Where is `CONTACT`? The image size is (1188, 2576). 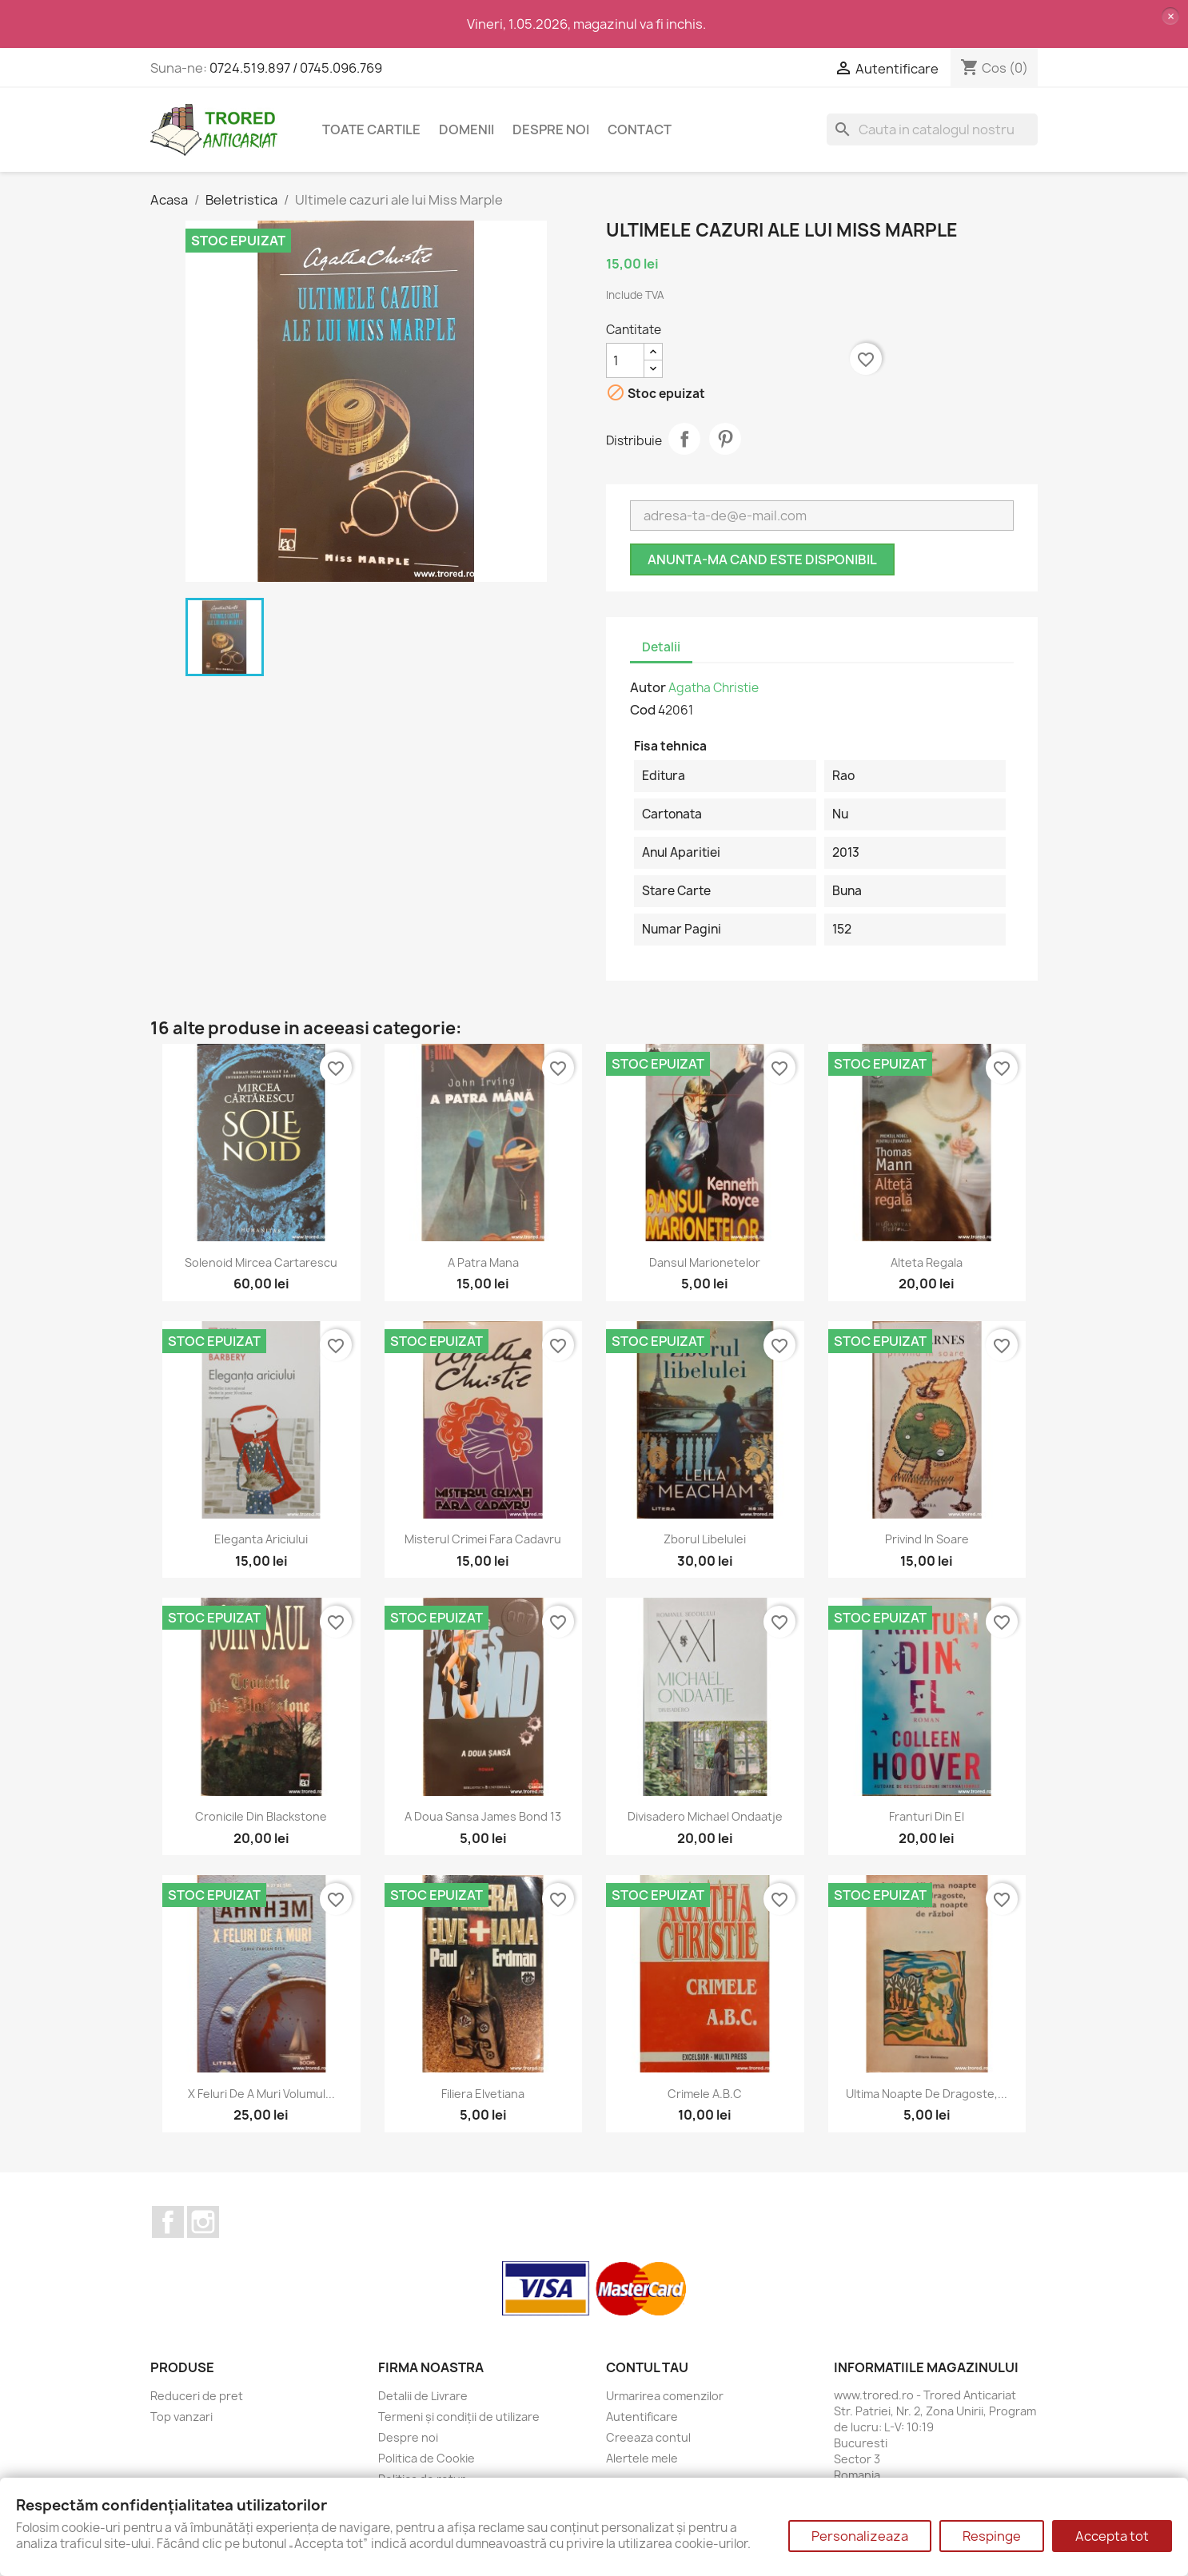 CONTACT is located at coordinates (640, 129).